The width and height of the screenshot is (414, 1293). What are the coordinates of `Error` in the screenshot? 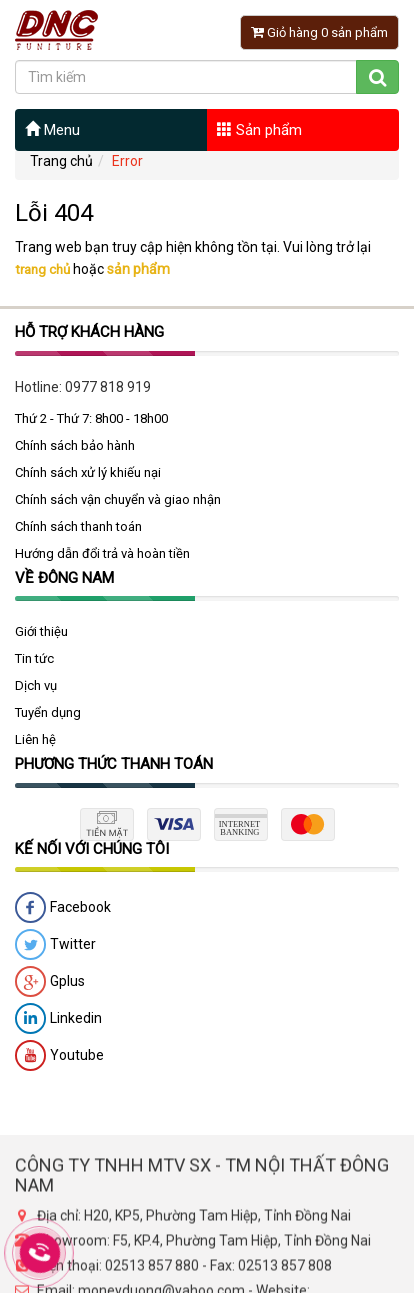 It's located at (127, 161).